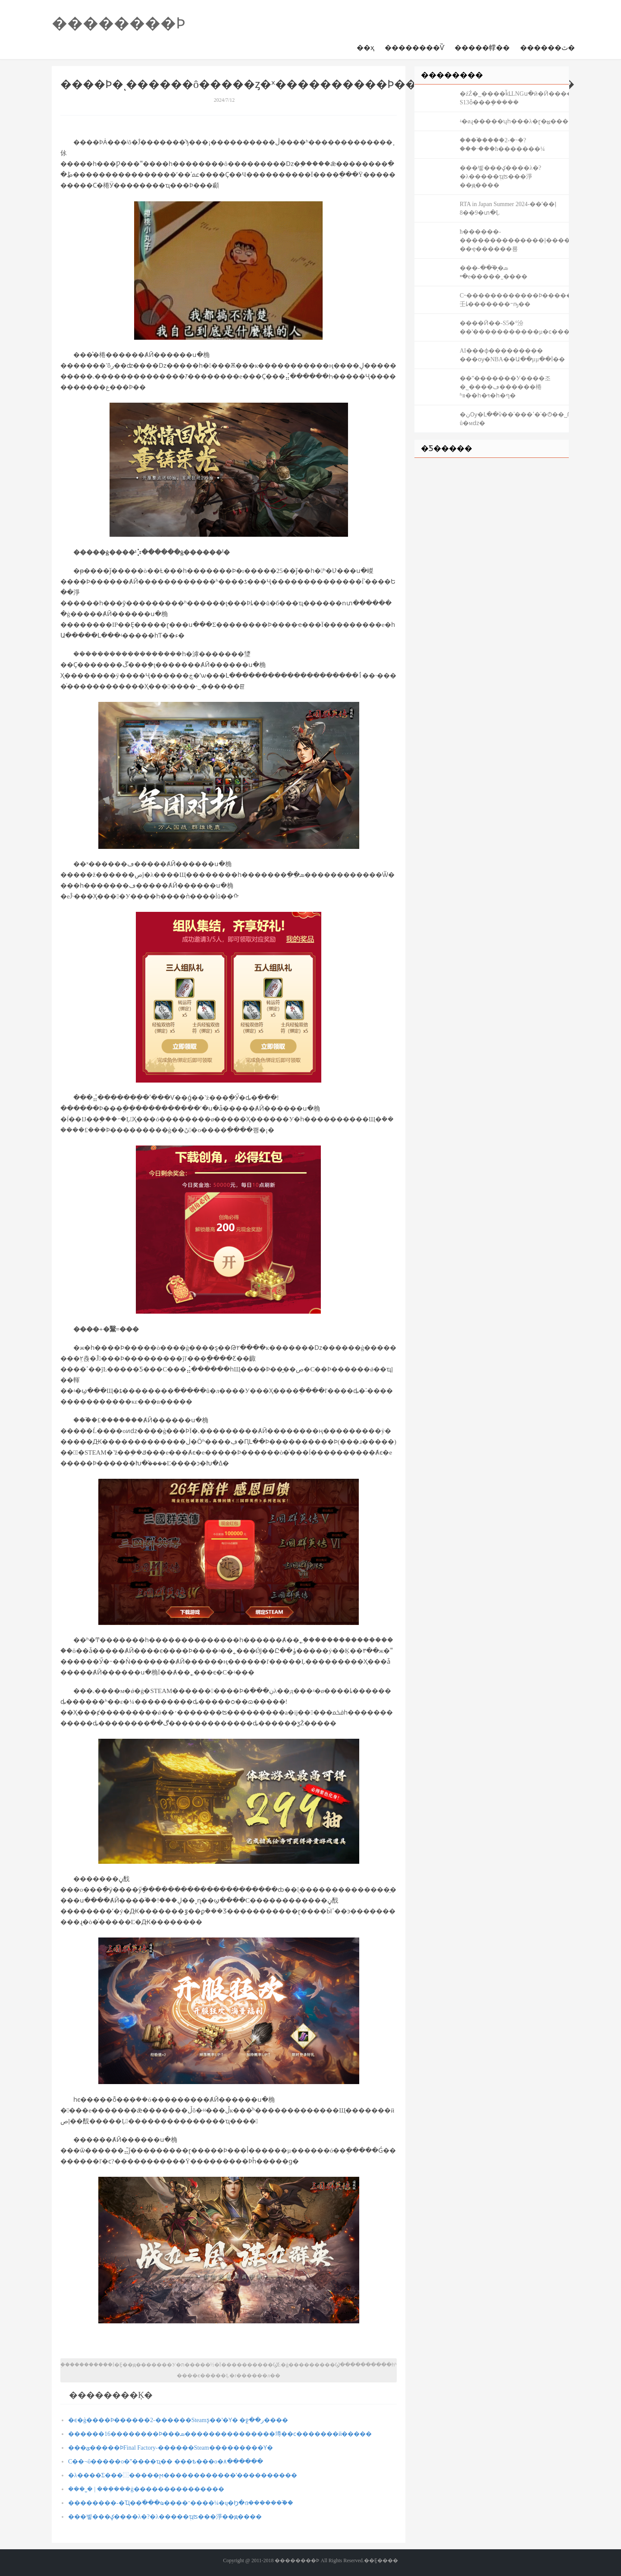  What do you see at coordinates (414, 47) in the screenshot?
I see `��������Ѷ` at bounding box center [414, 47].